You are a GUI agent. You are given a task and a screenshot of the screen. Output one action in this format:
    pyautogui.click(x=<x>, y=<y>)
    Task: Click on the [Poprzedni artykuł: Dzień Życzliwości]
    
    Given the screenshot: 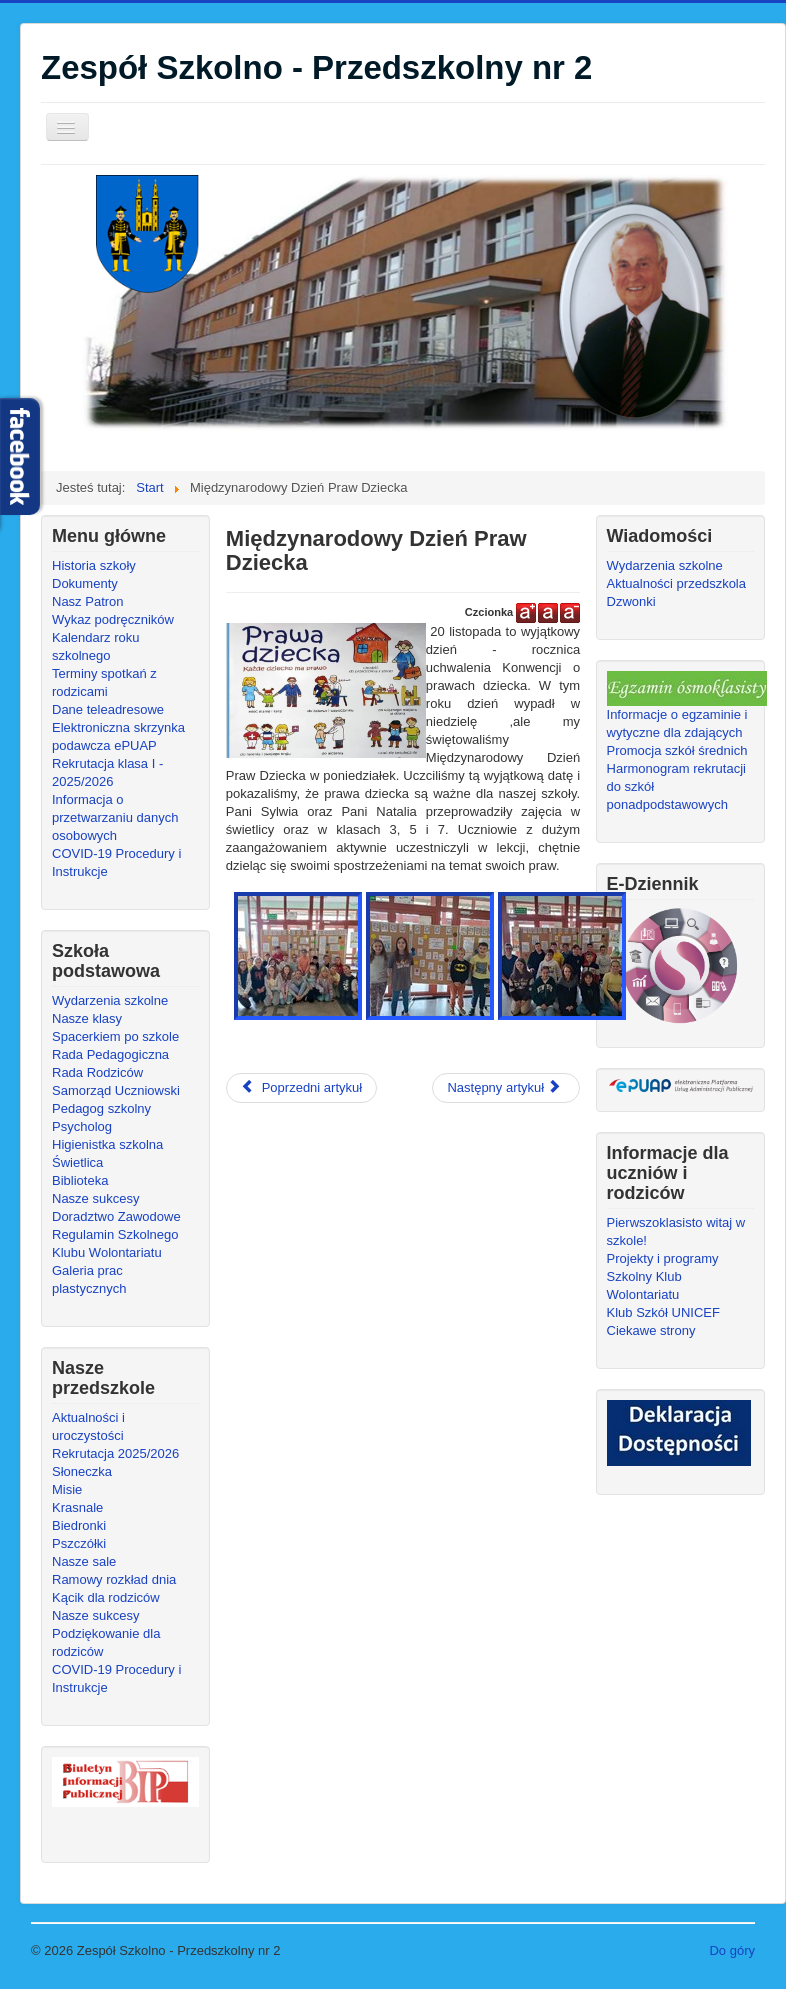 What is the action you would take?
    pyautogui.click(x=301, y=1088)
    